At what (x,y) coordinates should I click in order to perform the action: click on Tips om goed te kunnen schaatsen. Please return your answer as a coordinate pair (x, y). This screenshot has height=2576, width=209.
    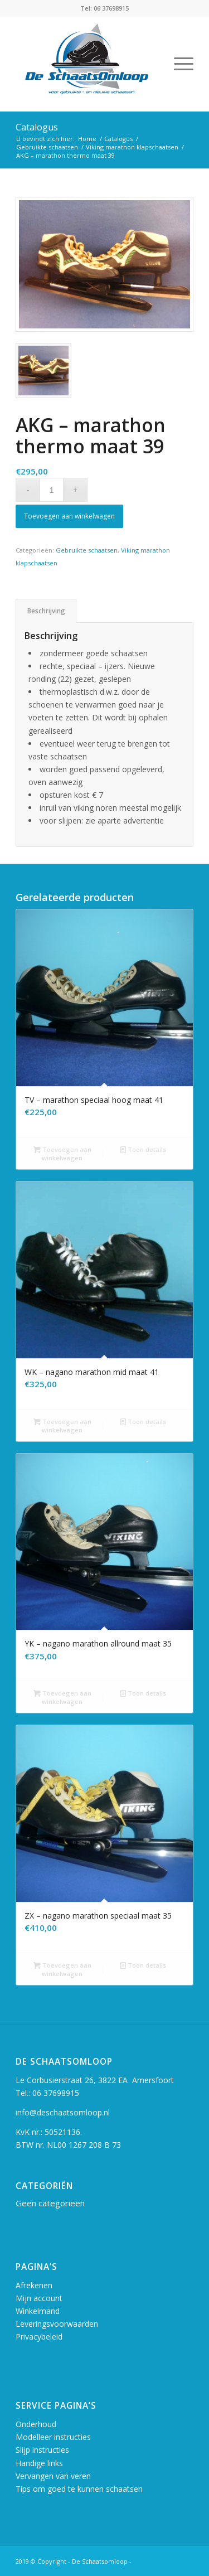
    Looking at the image, I should click on (79, 2488).